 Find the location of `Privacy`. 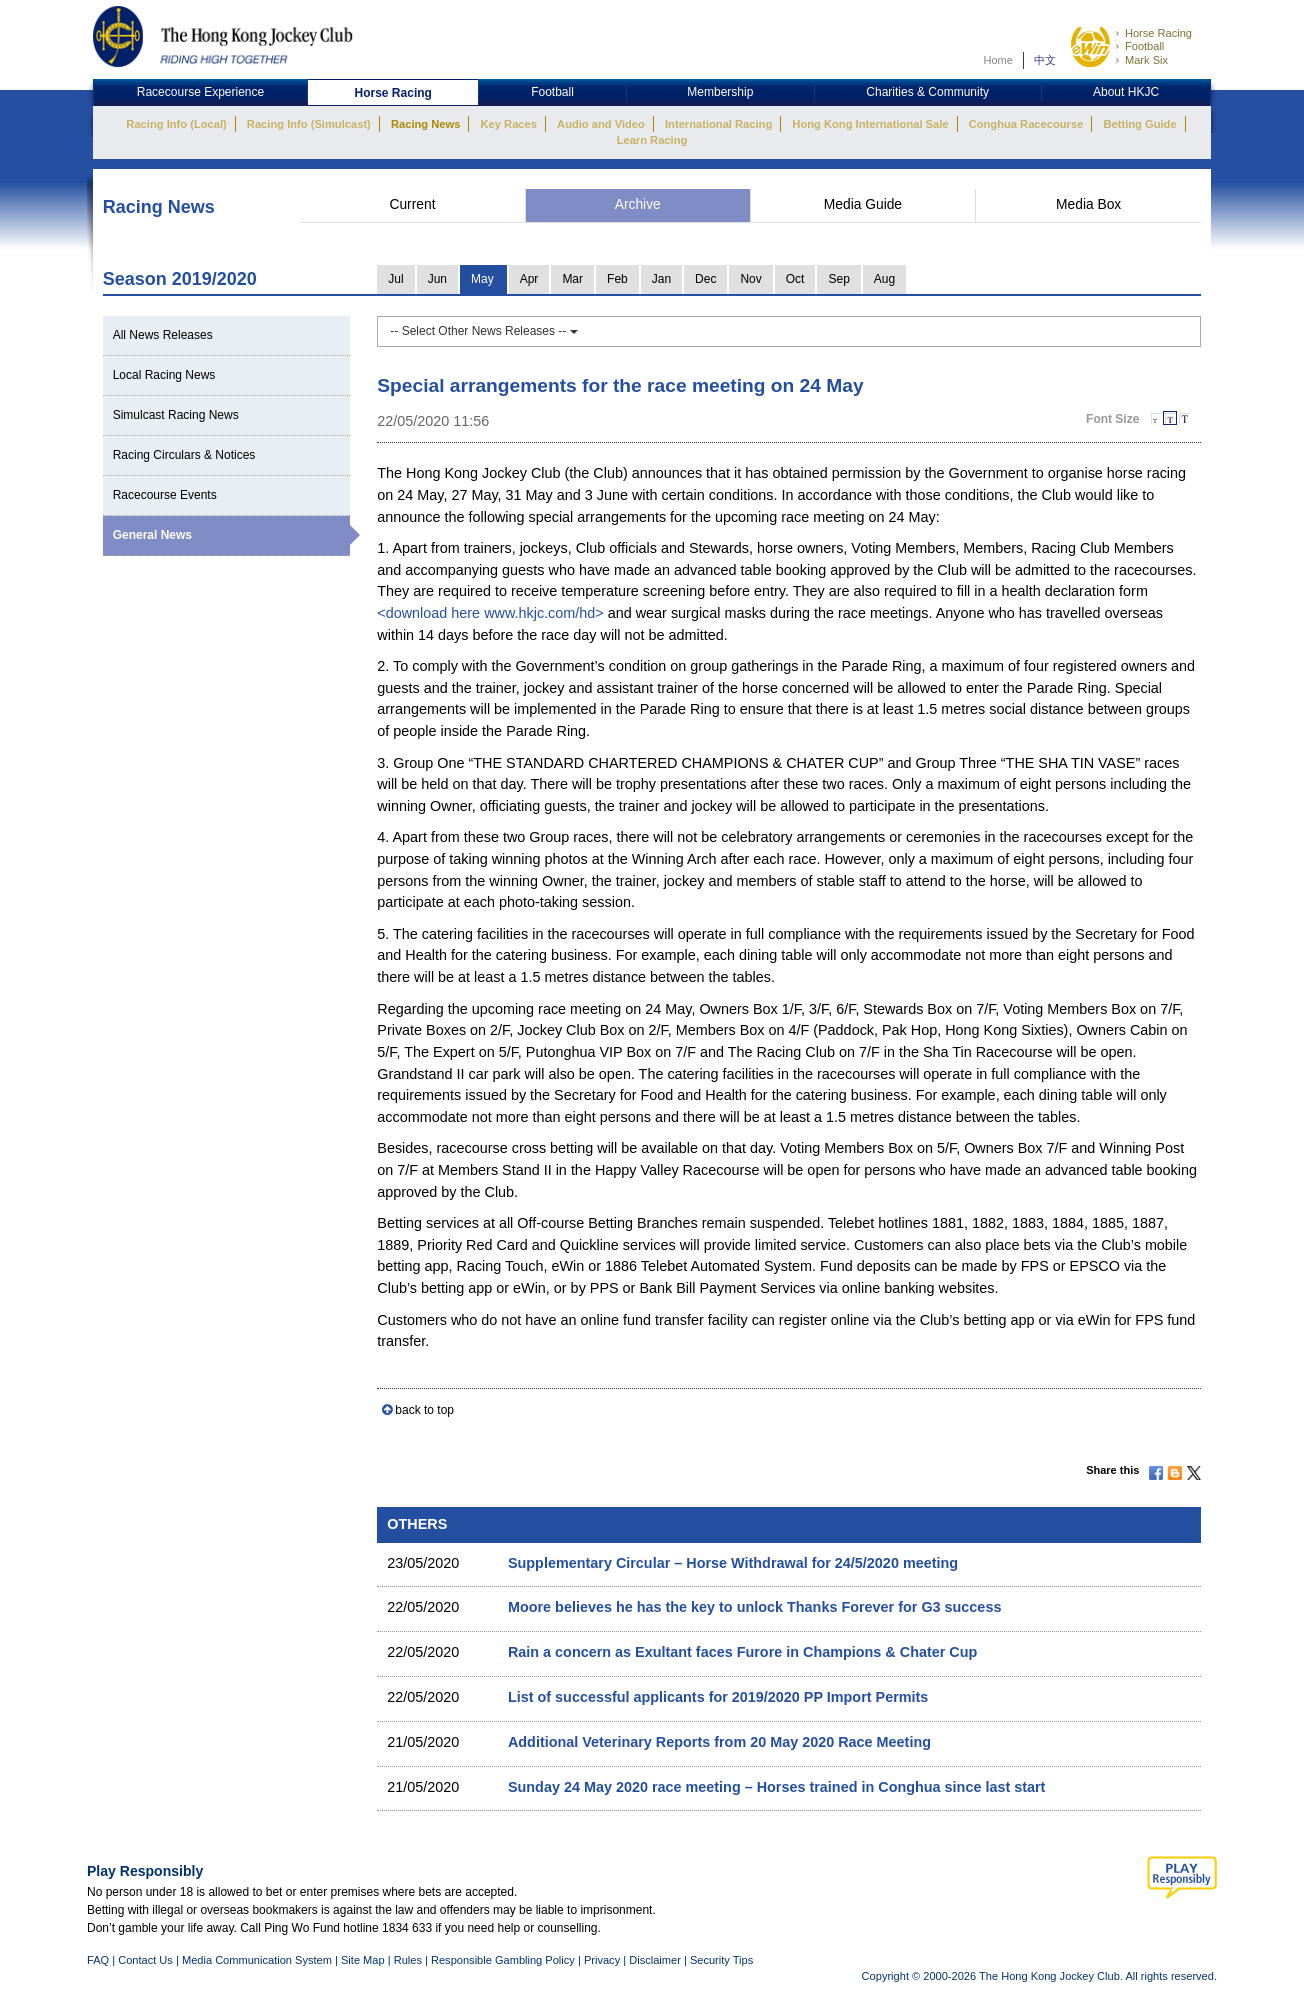

Privacy is located at coordinates (602, 1960).